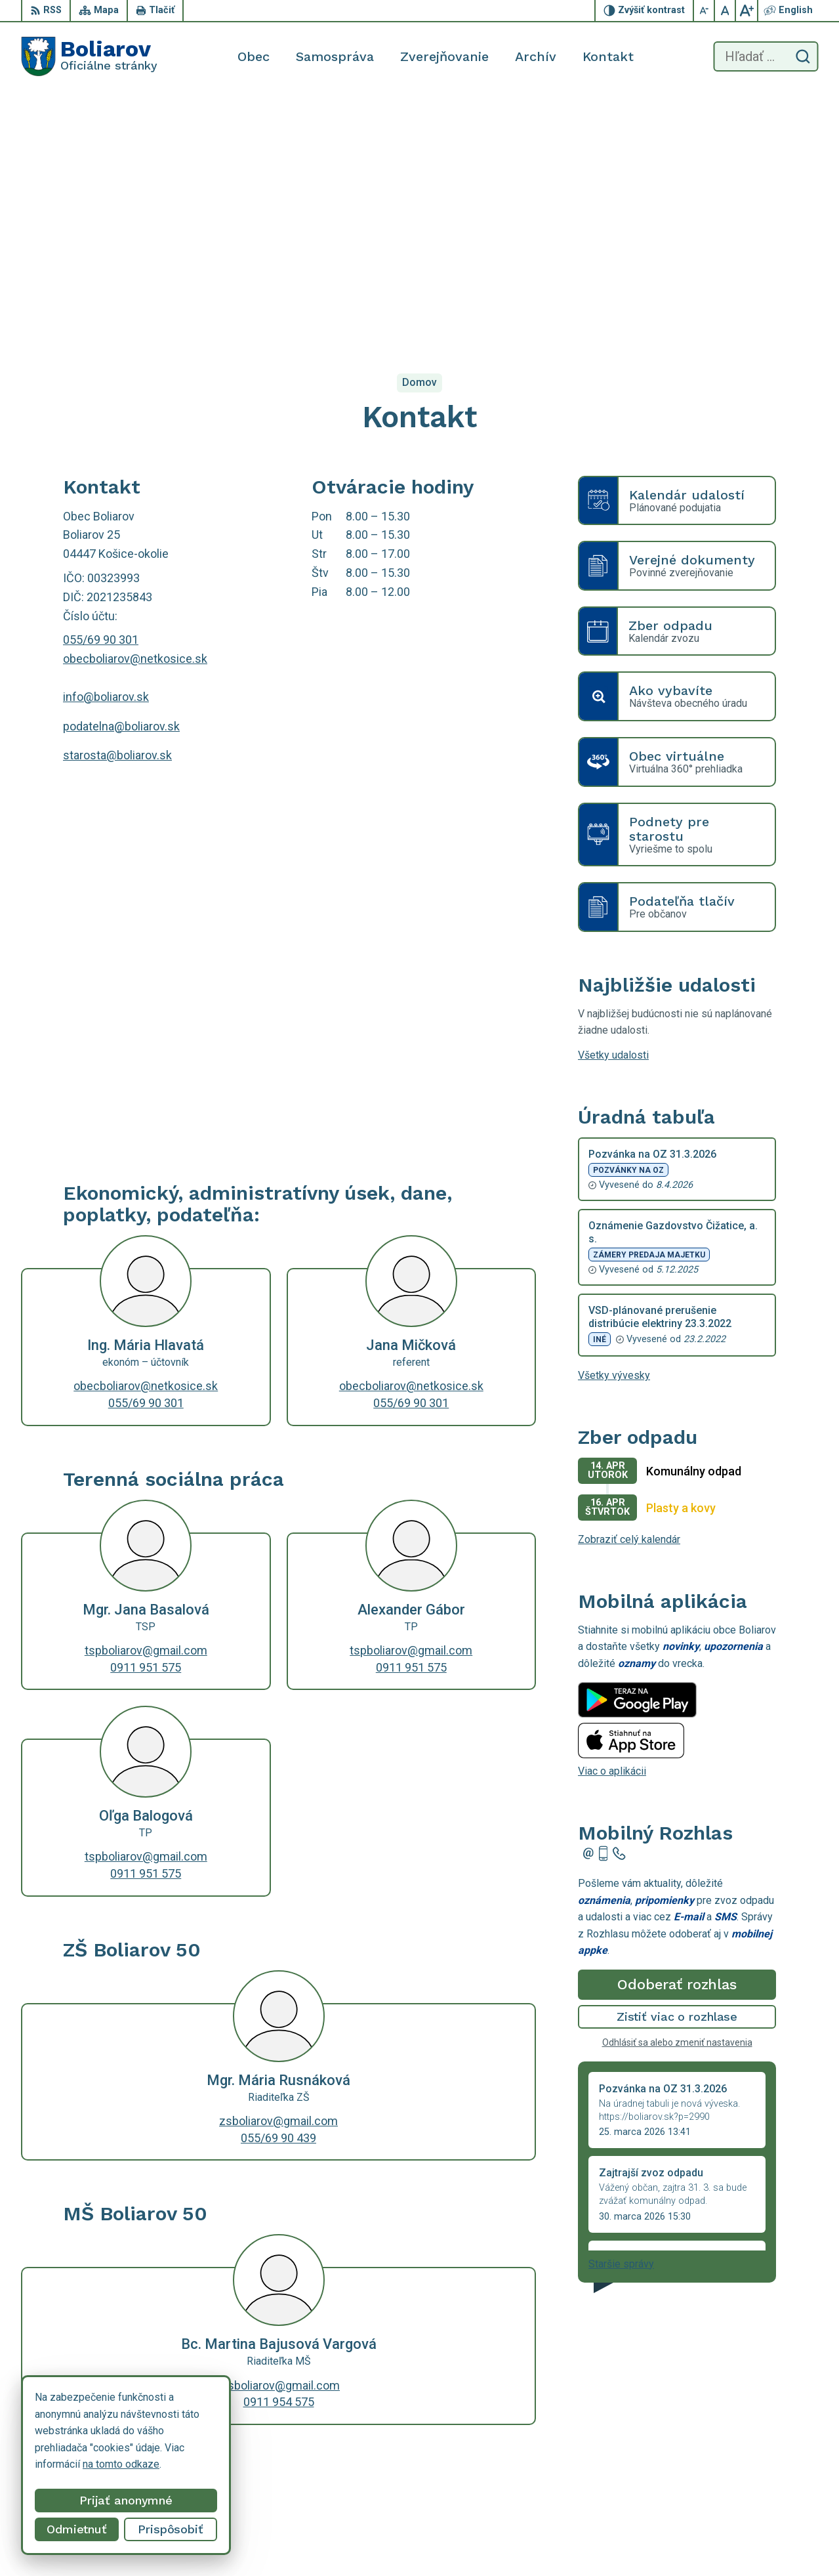  Describe the element at coordinates (677, 1766) in the screenshot. I see `Zistiť viac o rozhlase` at that location.